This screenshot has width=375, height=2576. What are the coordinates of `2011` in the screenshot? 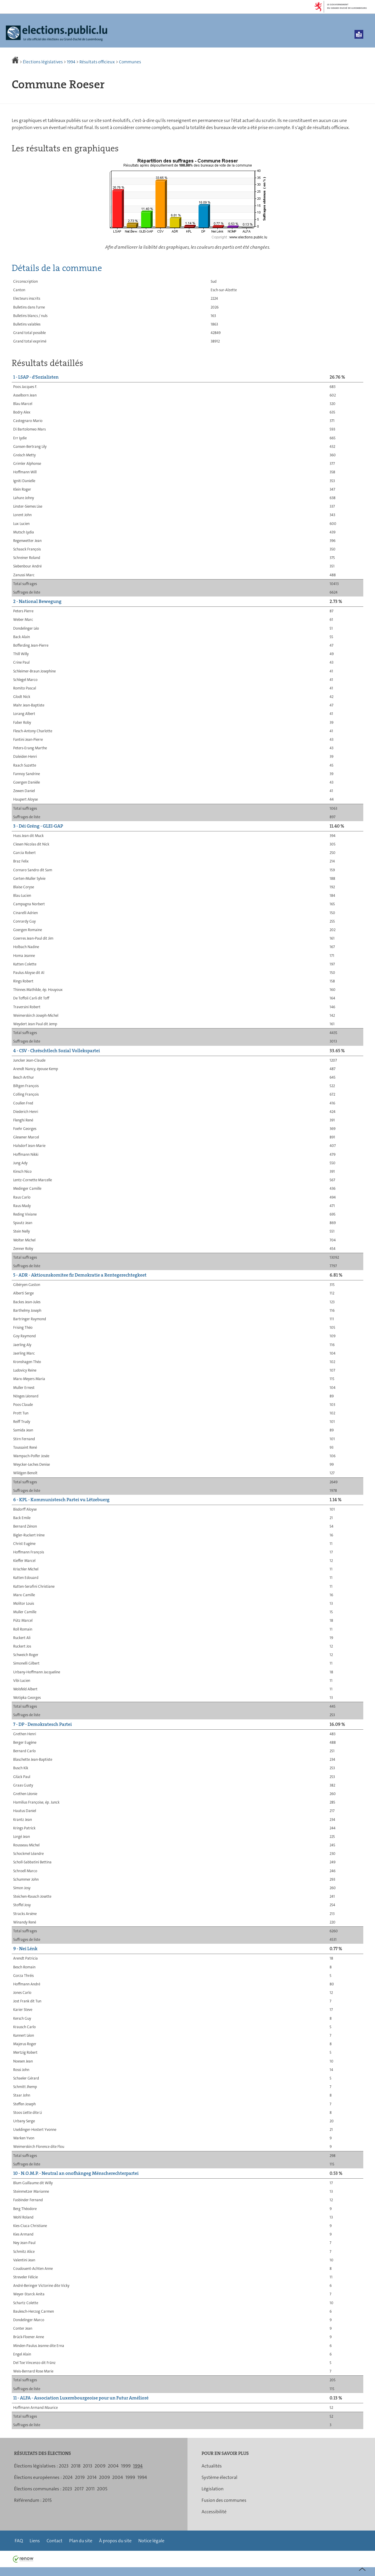 It's located at (90, 2489).